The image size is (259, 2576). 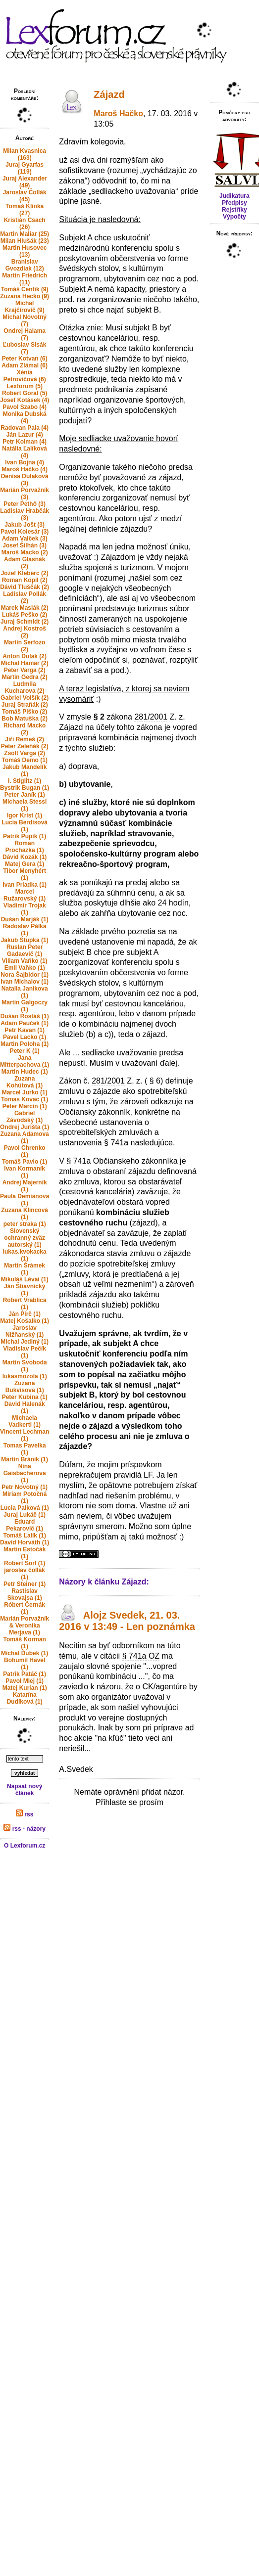 I want to click on Martin Galgoczy (1), so click(x=24, y=1006).